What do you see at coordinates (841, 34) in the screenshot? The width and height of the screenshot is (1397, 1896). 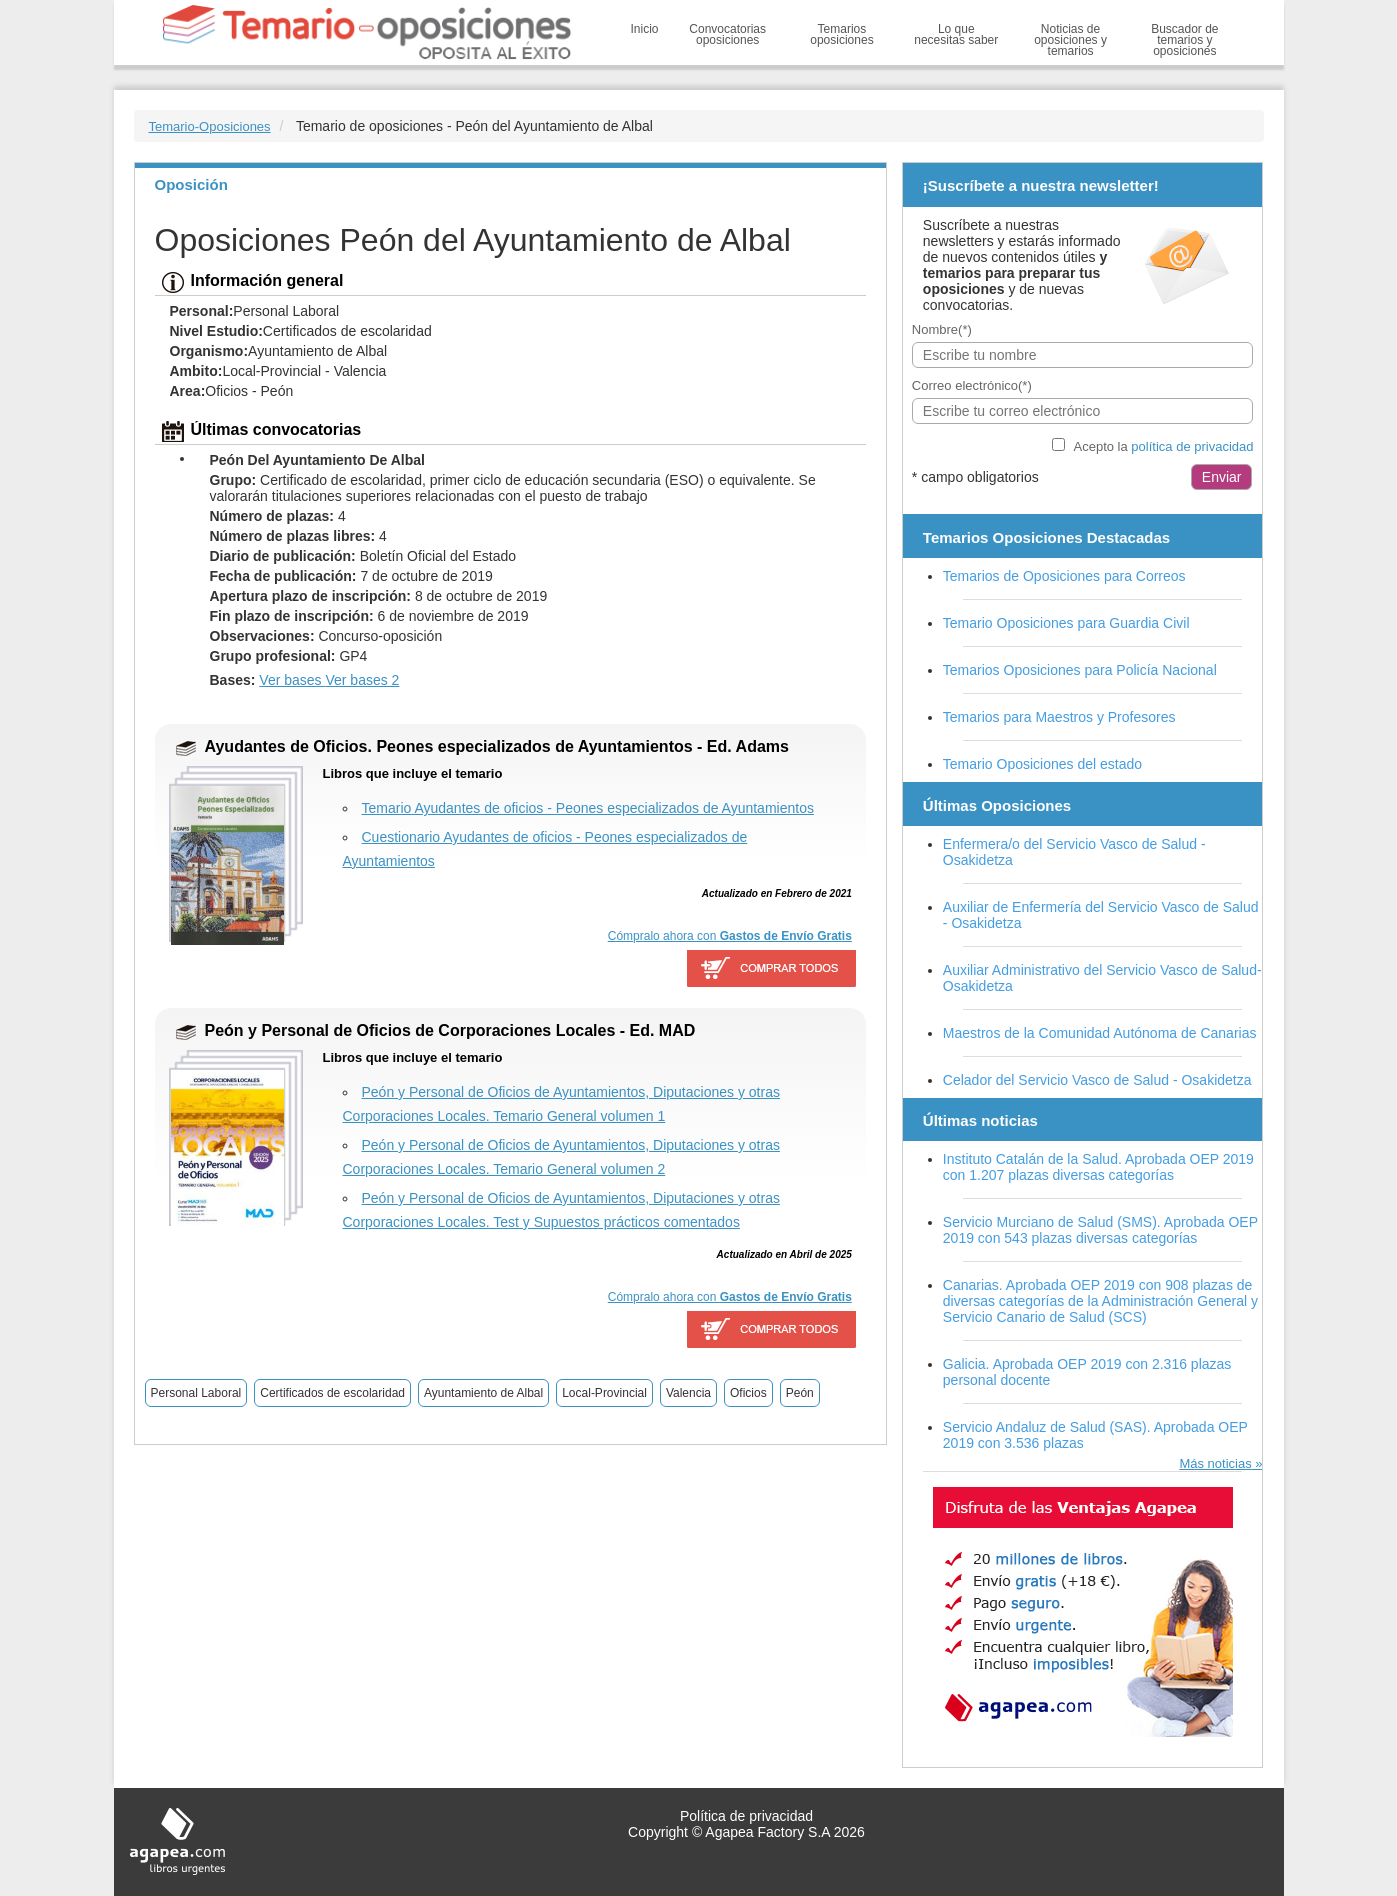 I see `Temarios oposiciones` at bounding box center [841, 34].